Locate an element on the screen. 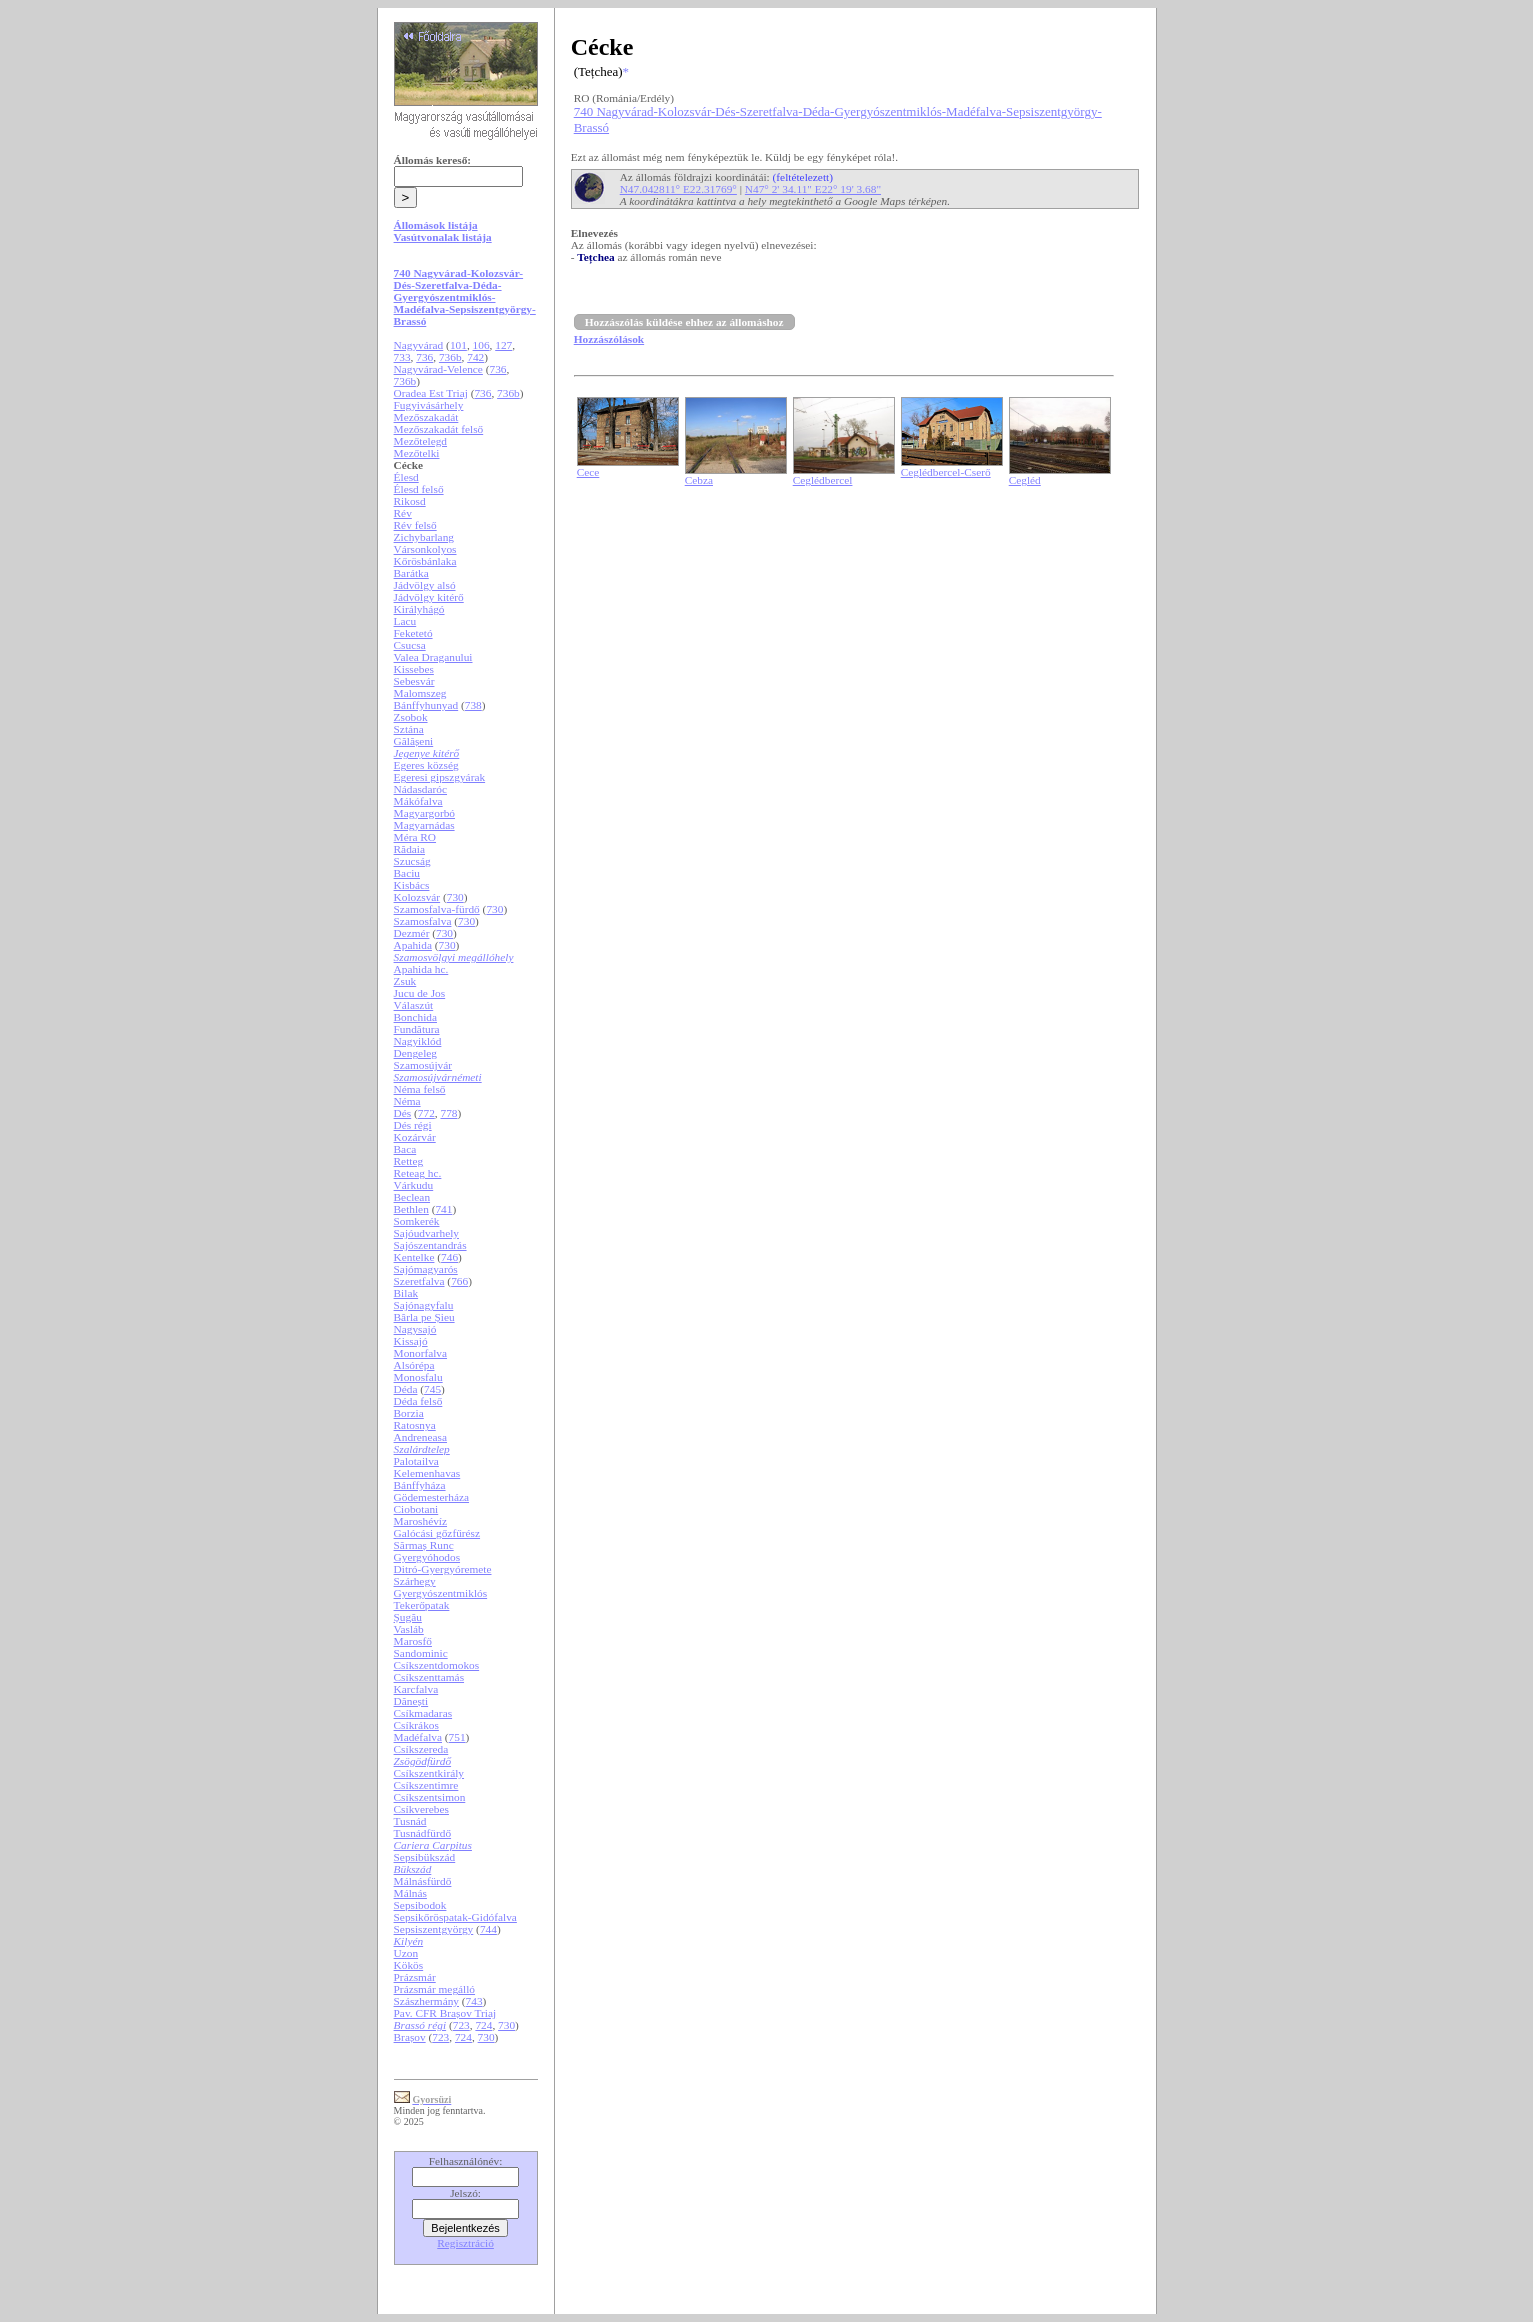 This screenshot has height=2322, width=1533. Csíkrákos is located at coordinates (416, 1725).